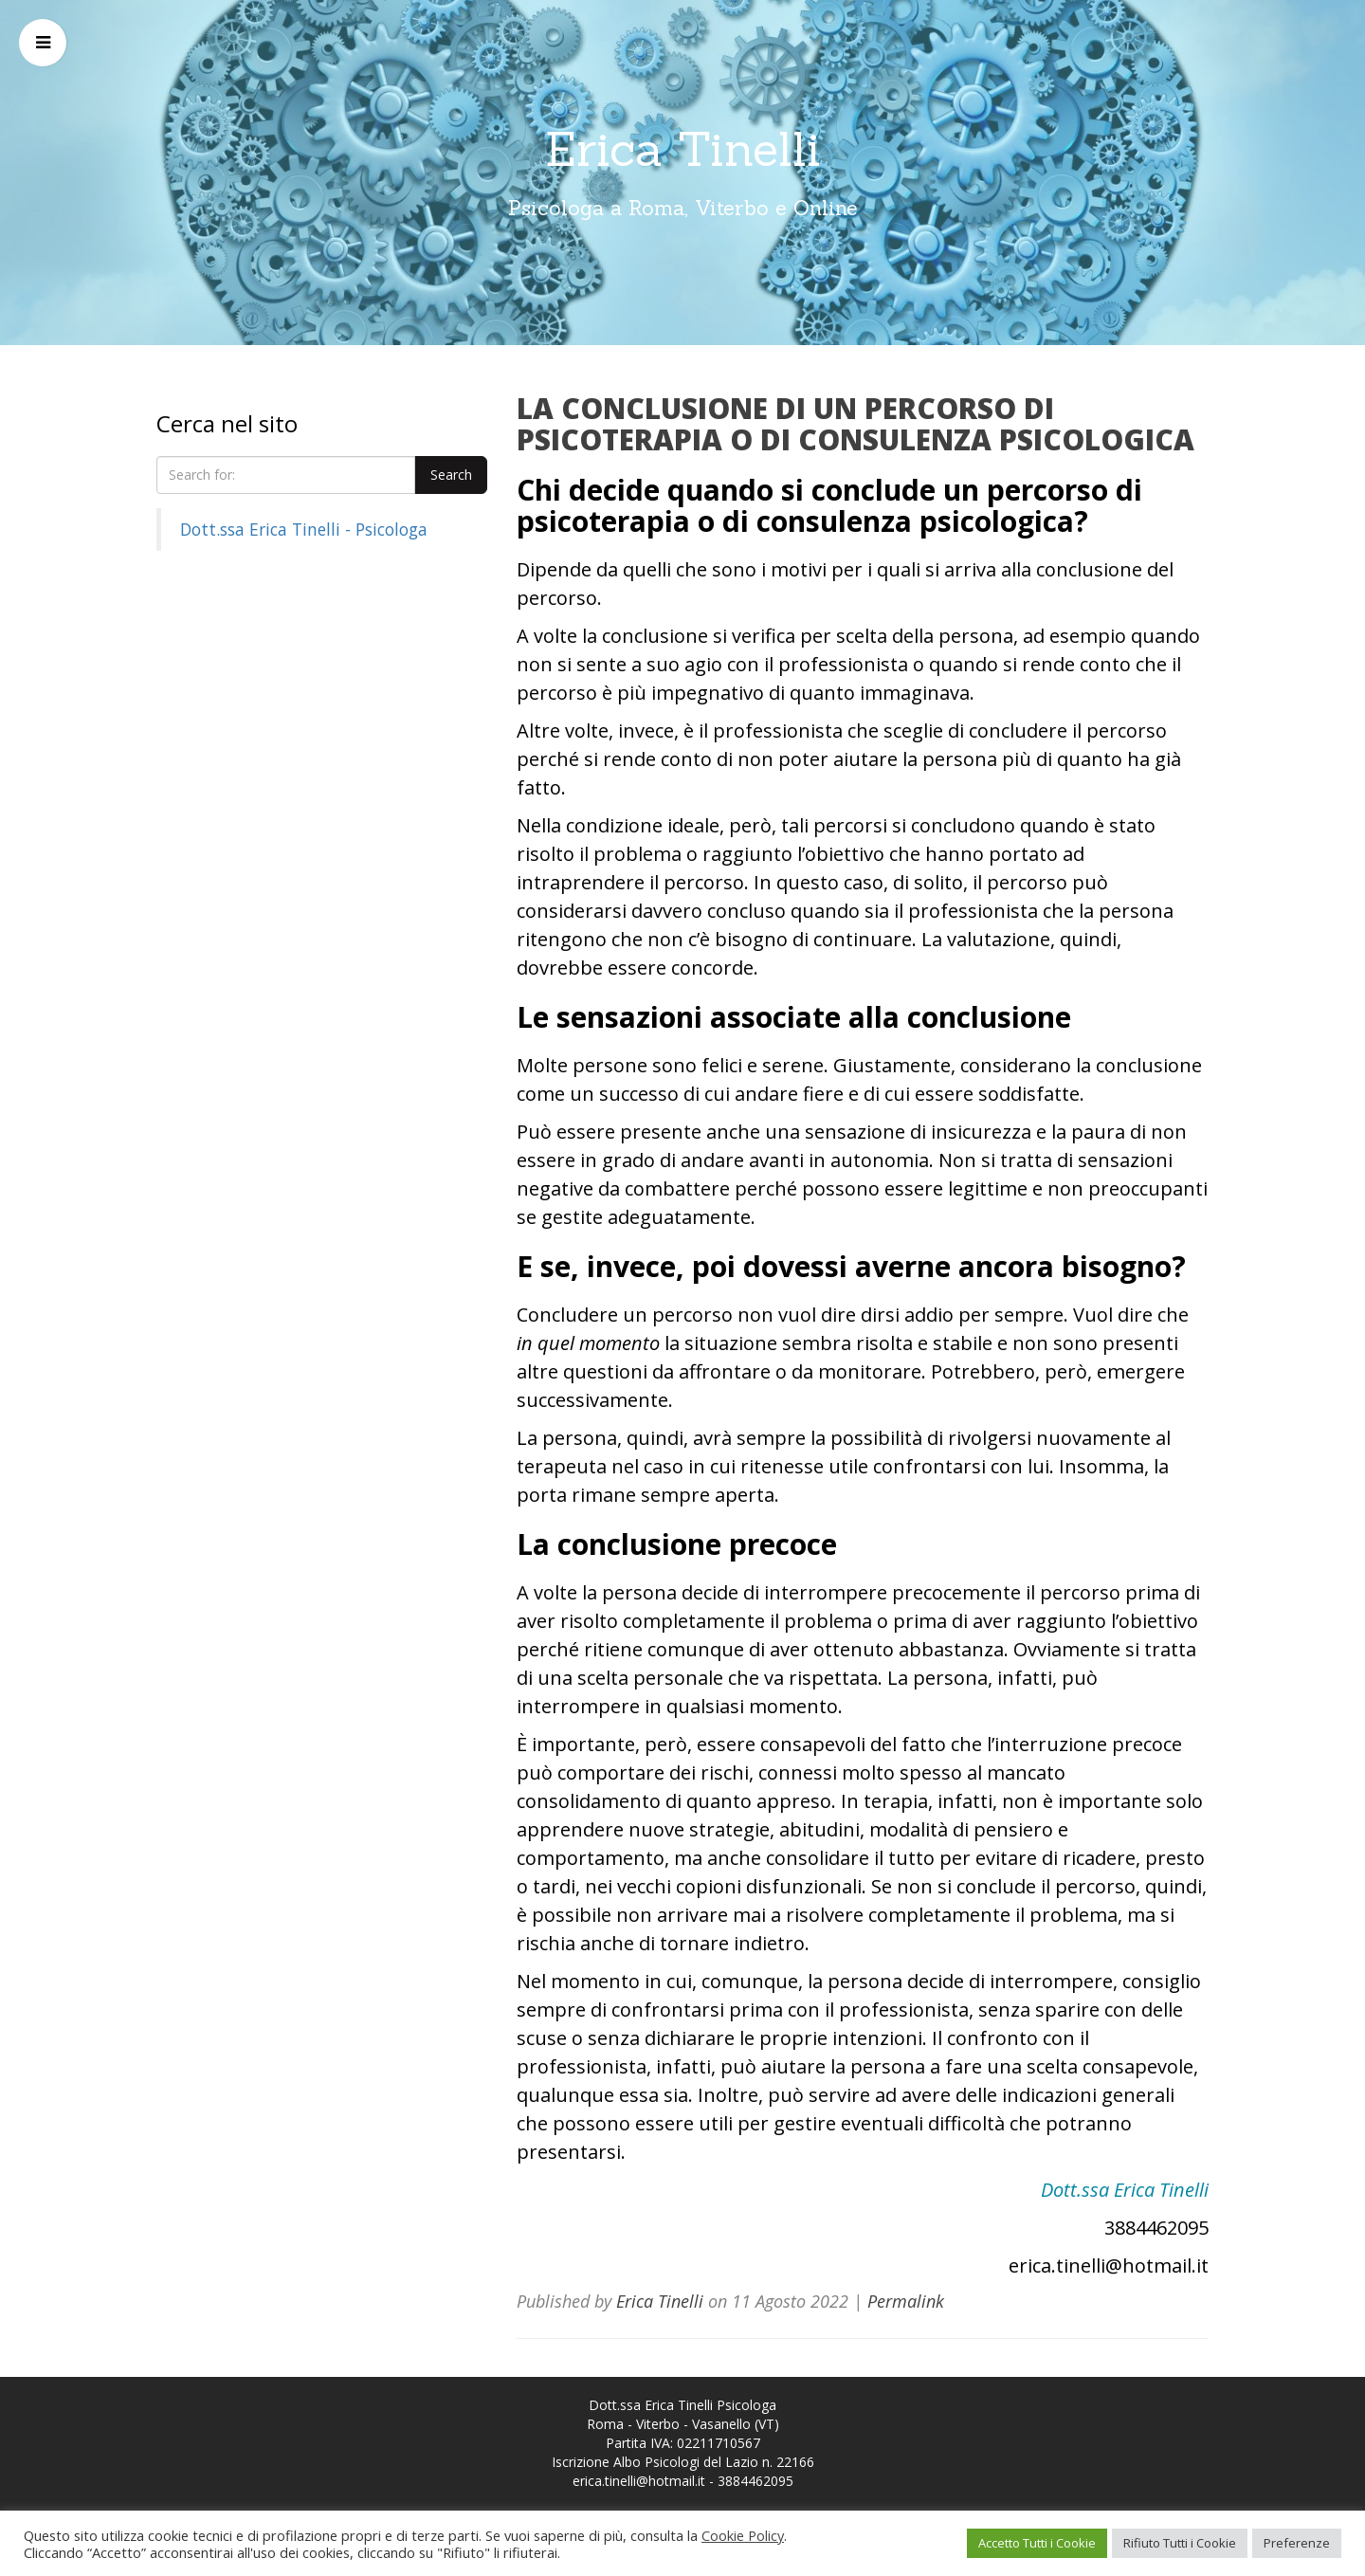 This screenshot has width=1365, height=2576. What do you see at coordinates (304, 529) in the screenshot?
I see `Dott.ssa Erica Tinelli - Psicologa` at bounding box center [304, 529].